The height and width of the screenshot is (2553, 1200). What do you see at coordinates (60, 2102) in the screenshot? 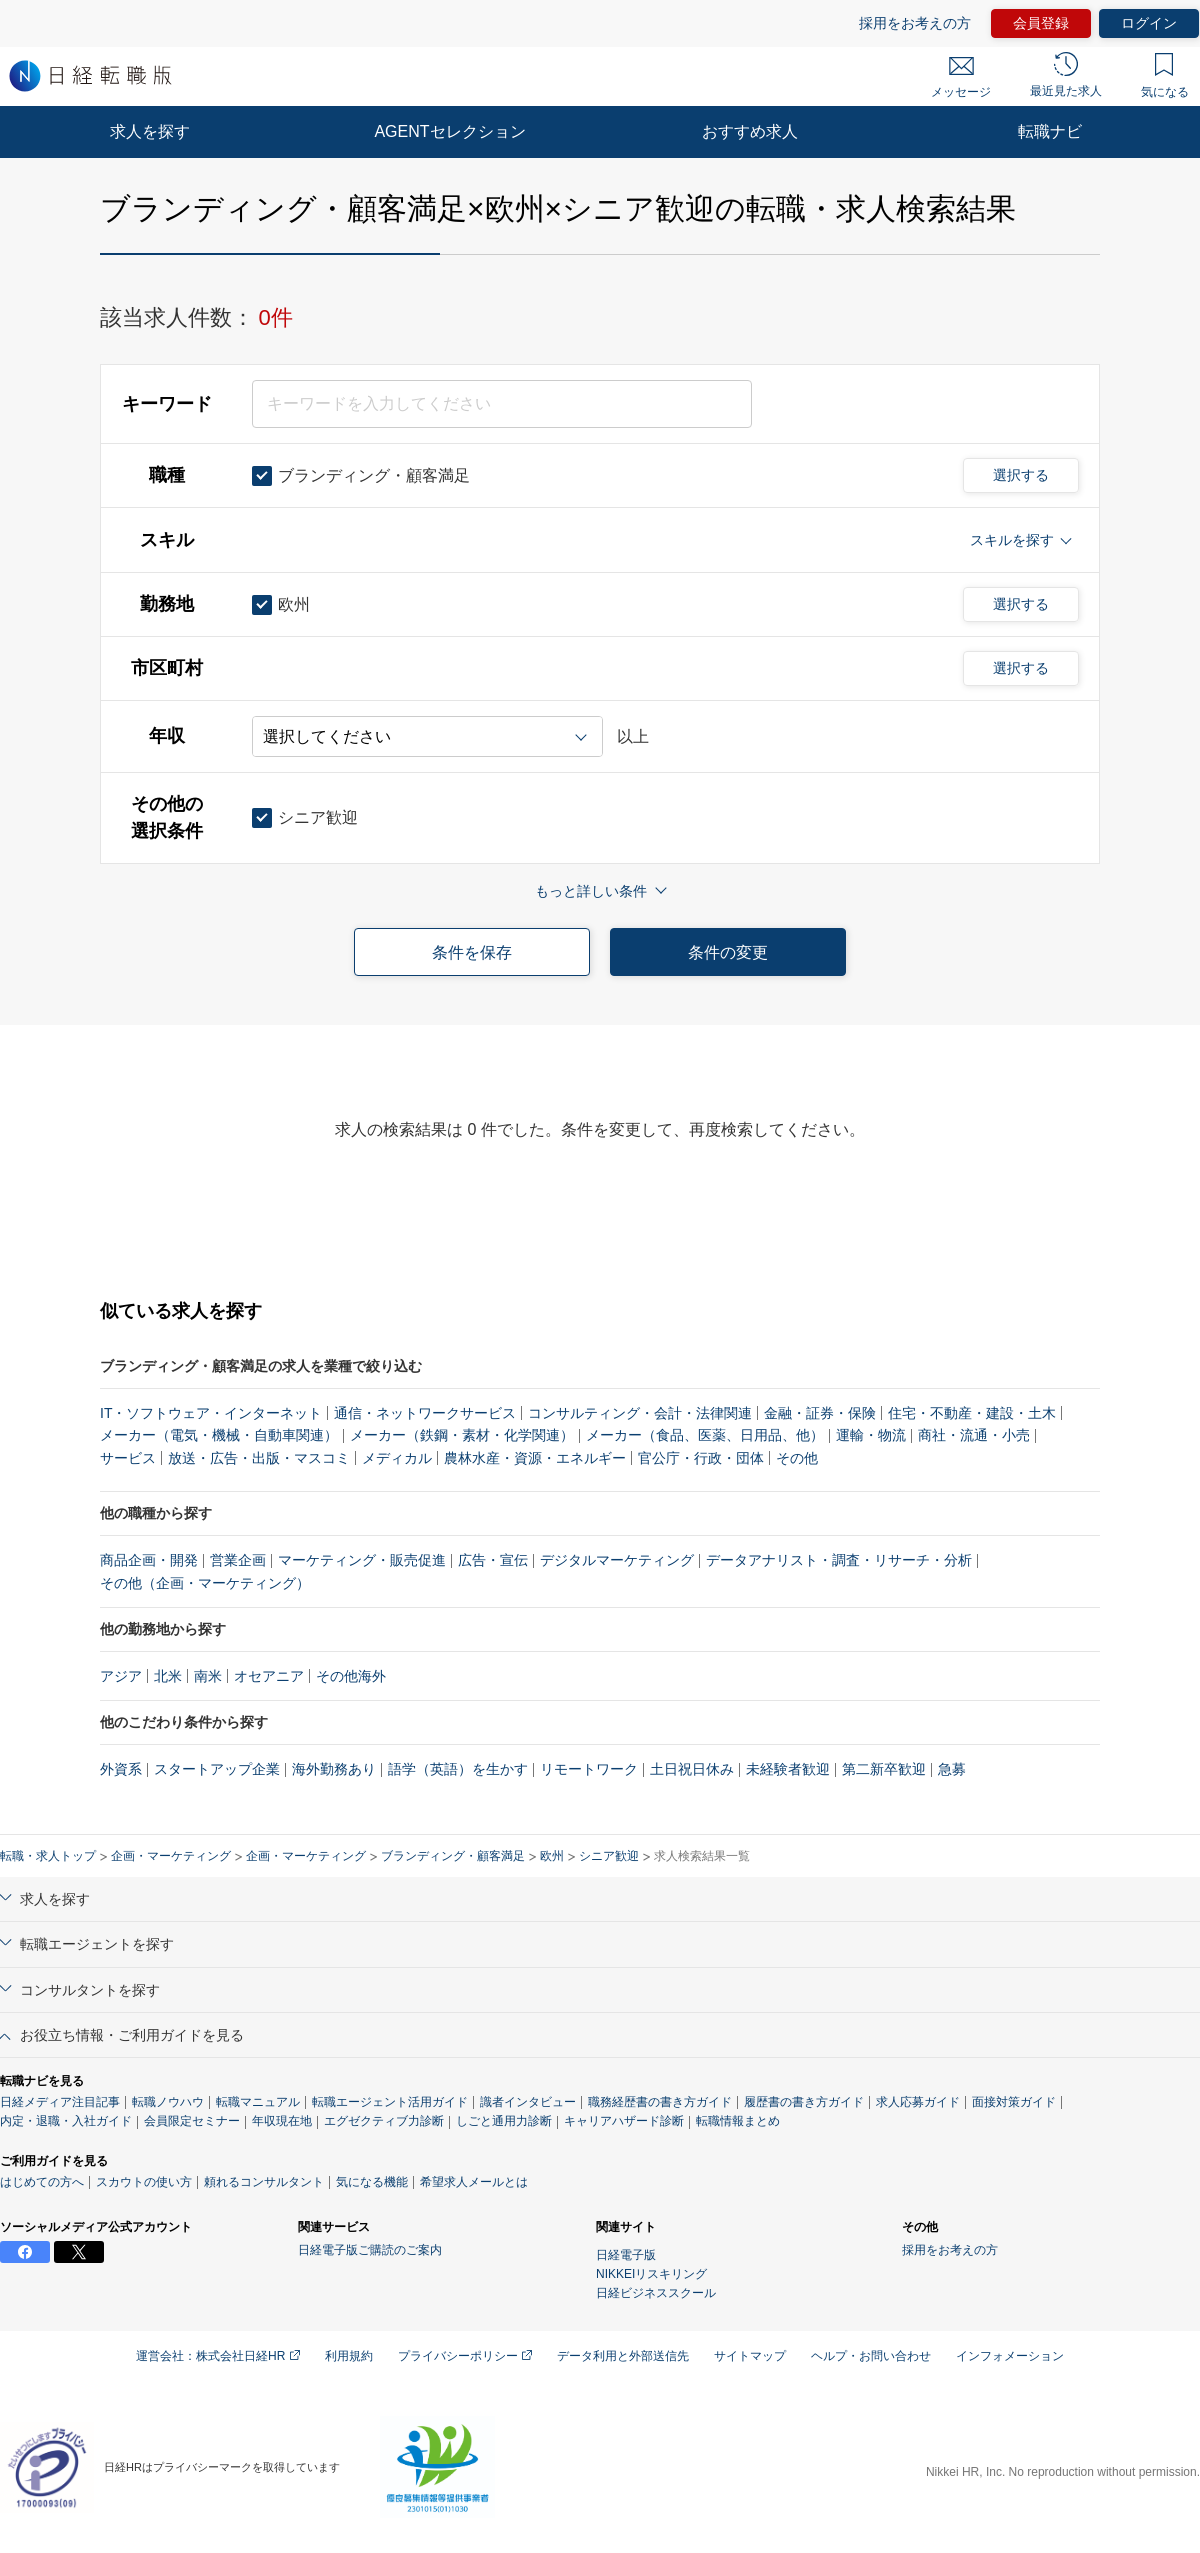
I see `日経メディア注目記事` at bounding box center [60, 2102].